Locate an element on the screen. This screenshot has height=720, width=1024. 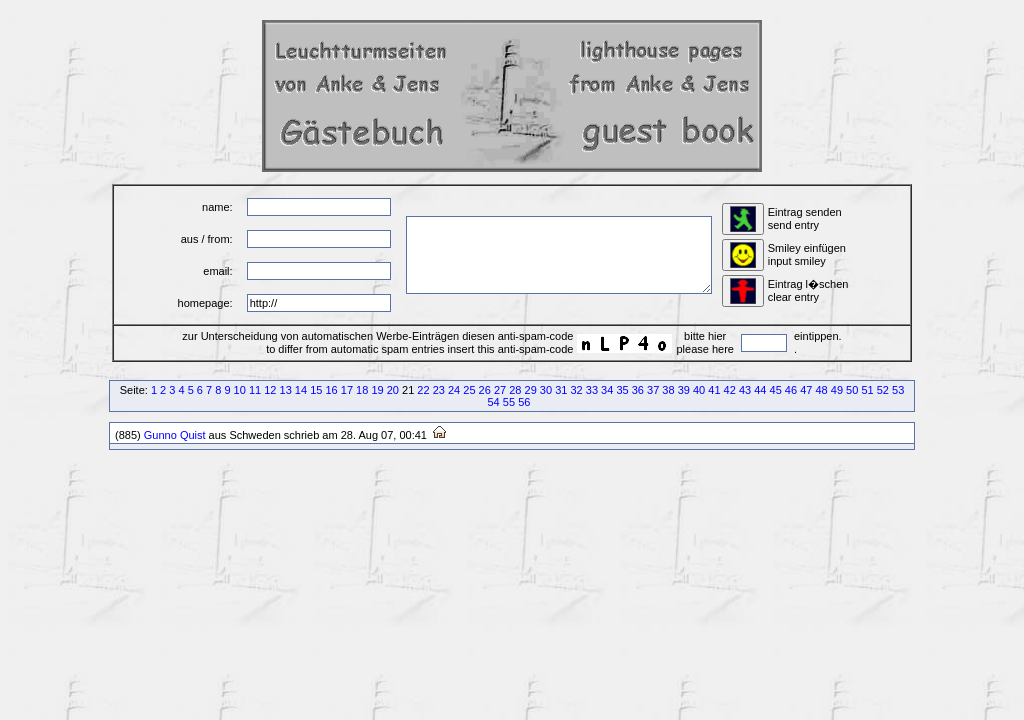
27 is located at coordinates (500, 390).